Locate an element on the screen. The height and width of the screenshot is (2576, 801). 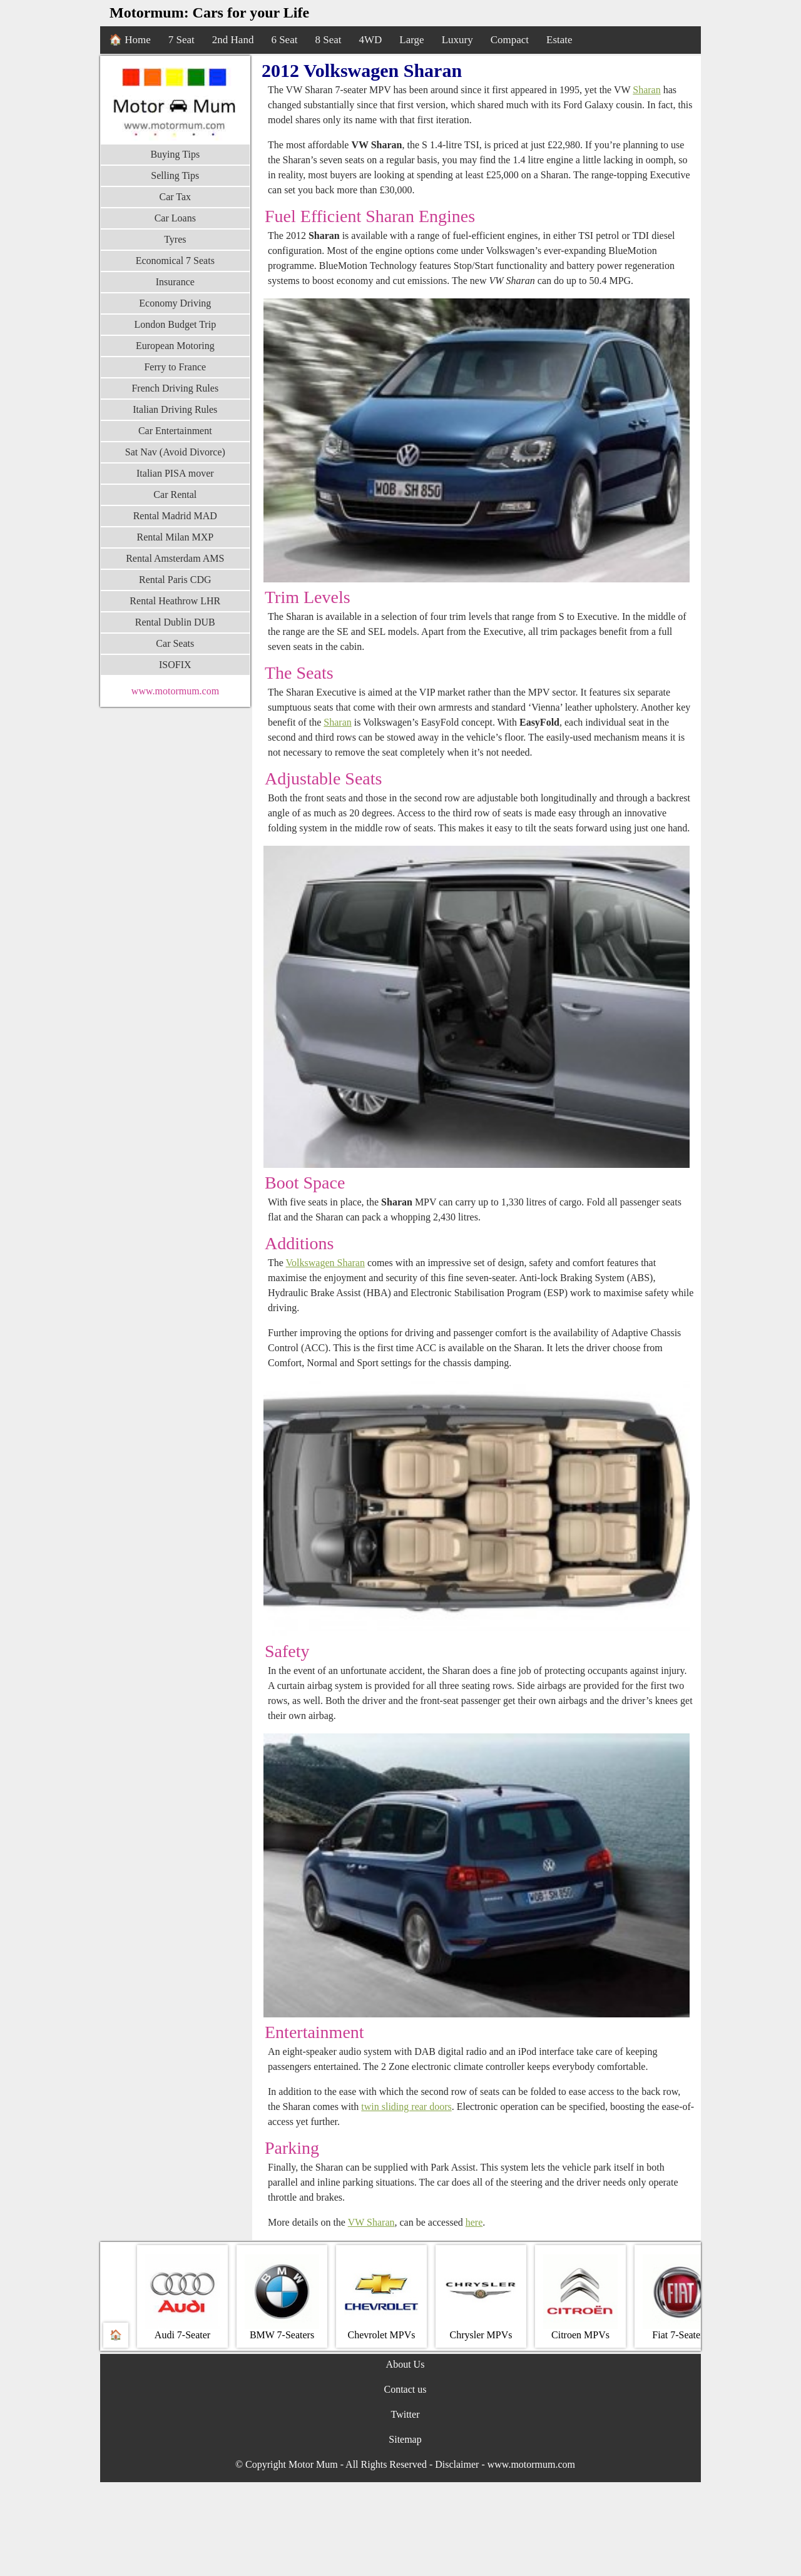
Volkswagen Sharan is located at coordinates (325, 1262).